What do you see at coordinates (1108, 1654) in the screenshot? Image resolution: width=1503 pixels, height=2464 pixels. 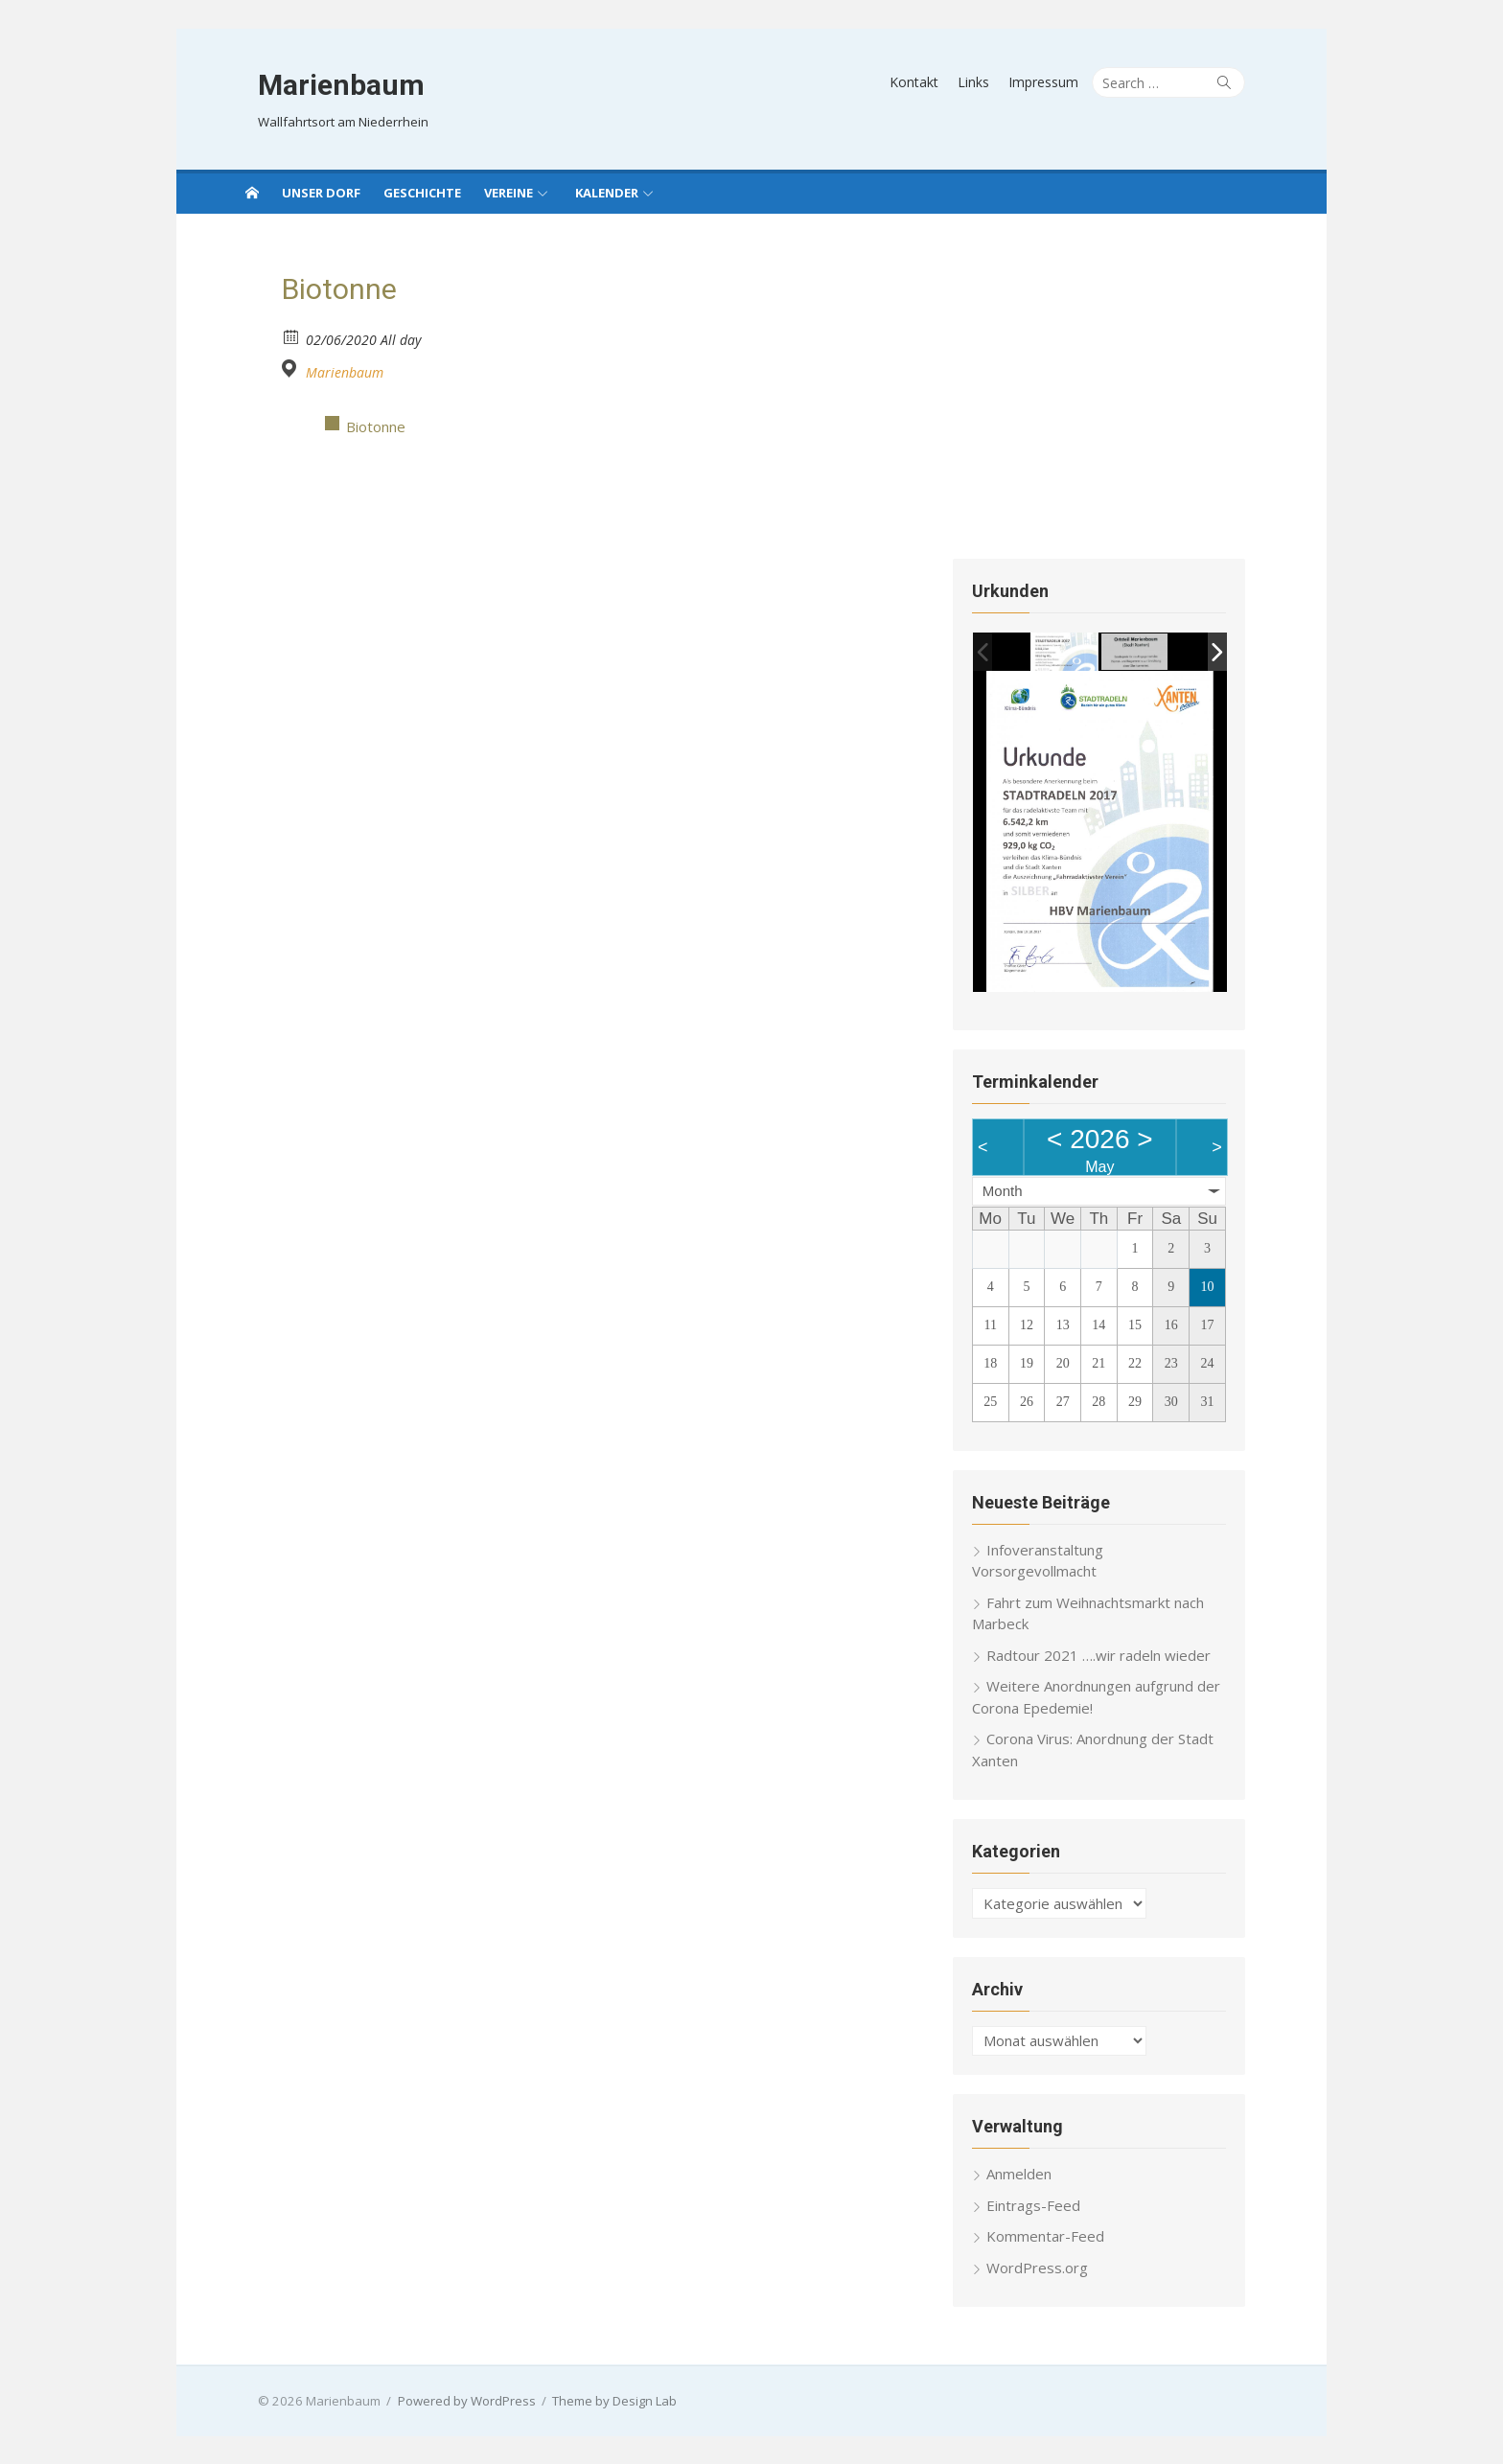 I see `Radtour 2021 ….wir radeln wieder` at bounding box center [1108, 1654].